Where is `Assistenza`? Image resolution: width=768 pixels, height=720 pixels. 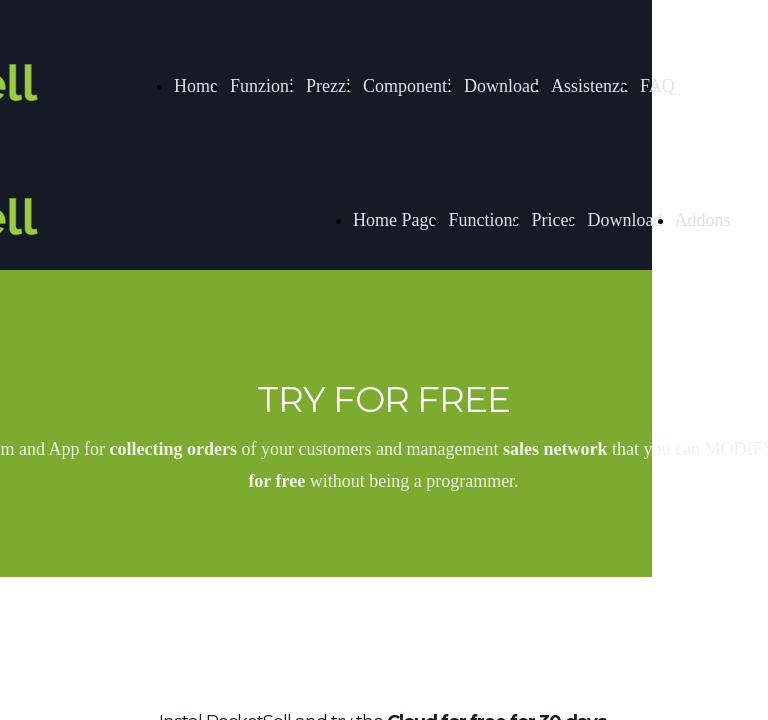
Assistenza is located at coordinates (589, 86).